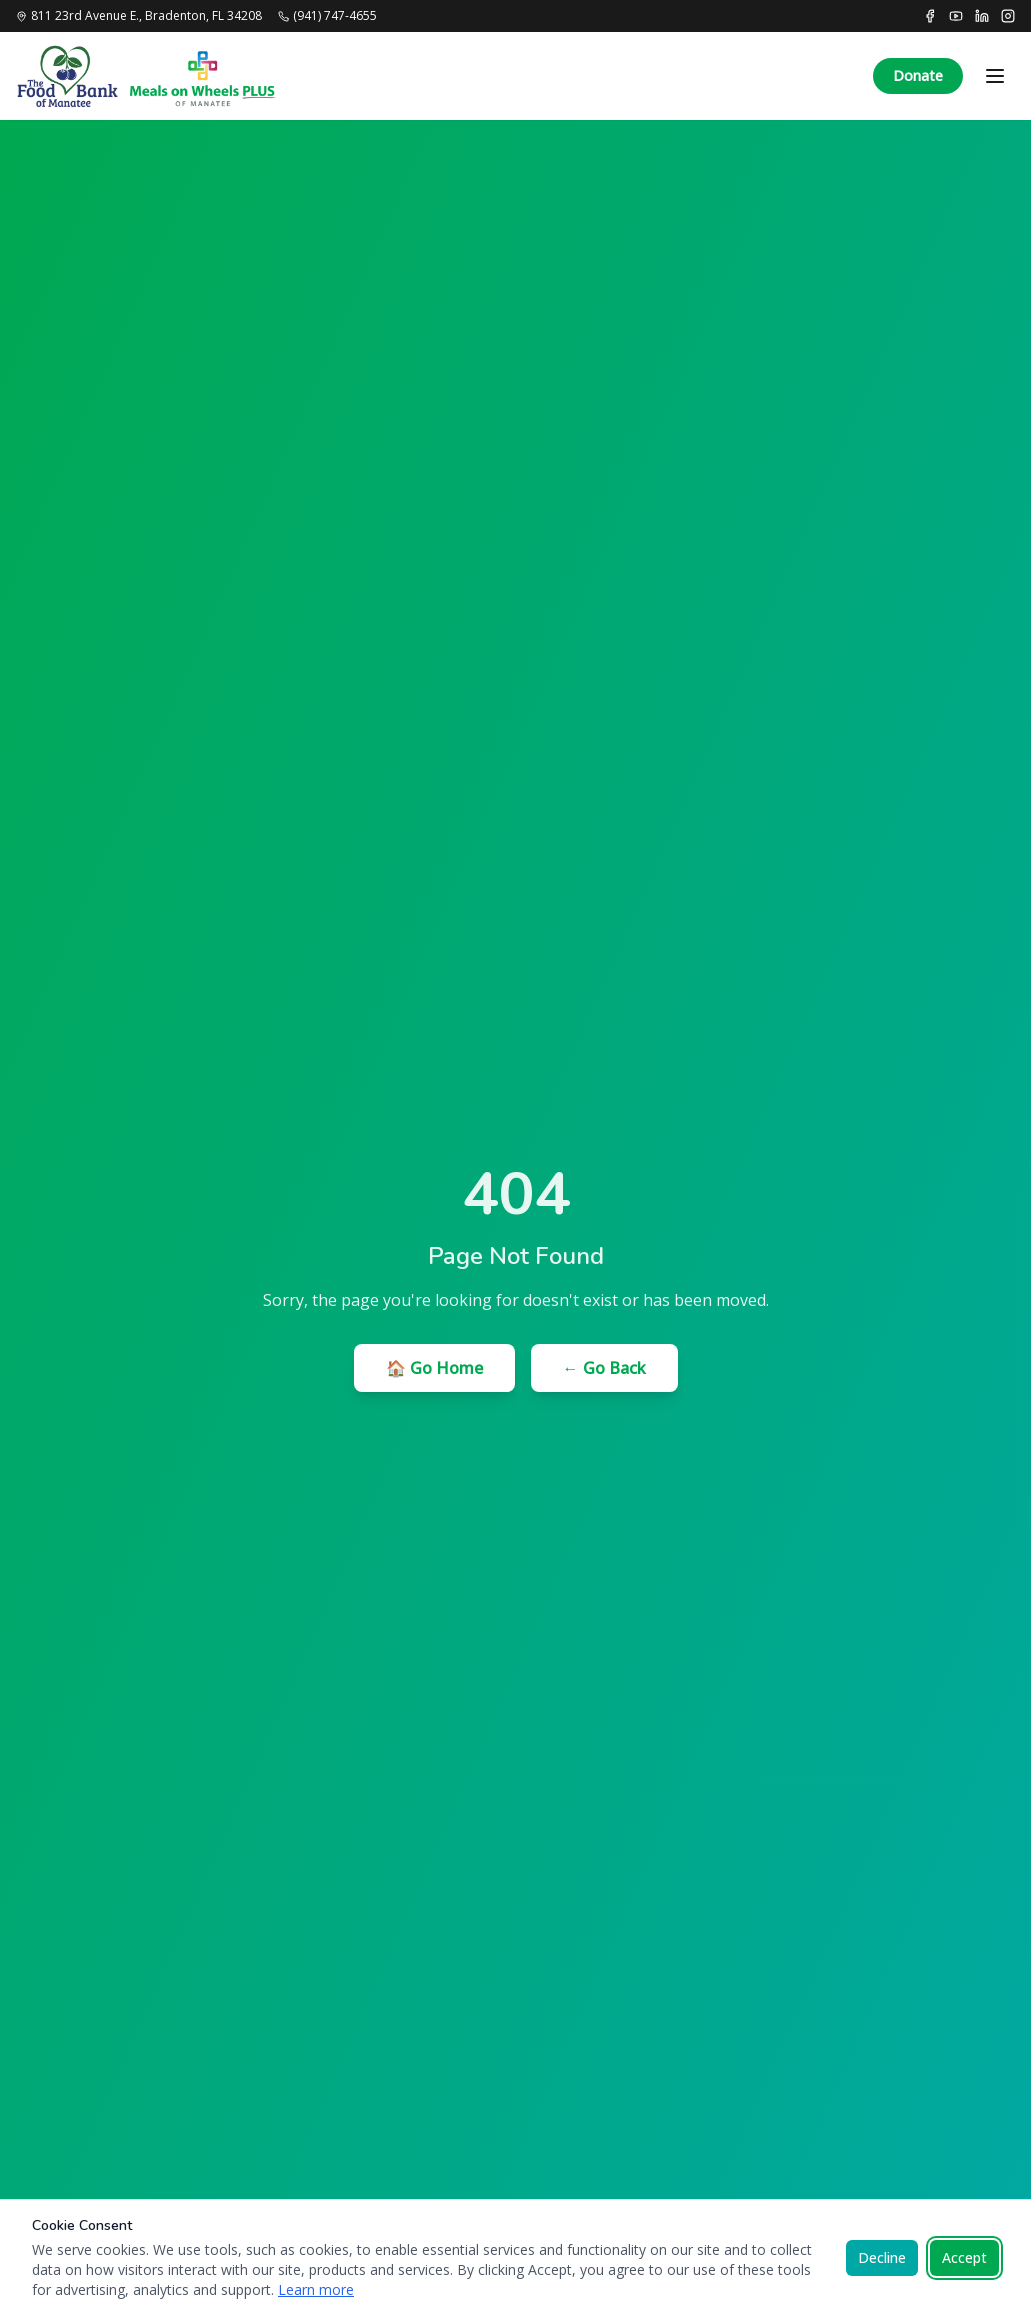 The height and width of the screenshot is (2316, 1031). Describe the element at coordinates (982, 16) in the screenshot. I see `[LinkedIn]` at that location.